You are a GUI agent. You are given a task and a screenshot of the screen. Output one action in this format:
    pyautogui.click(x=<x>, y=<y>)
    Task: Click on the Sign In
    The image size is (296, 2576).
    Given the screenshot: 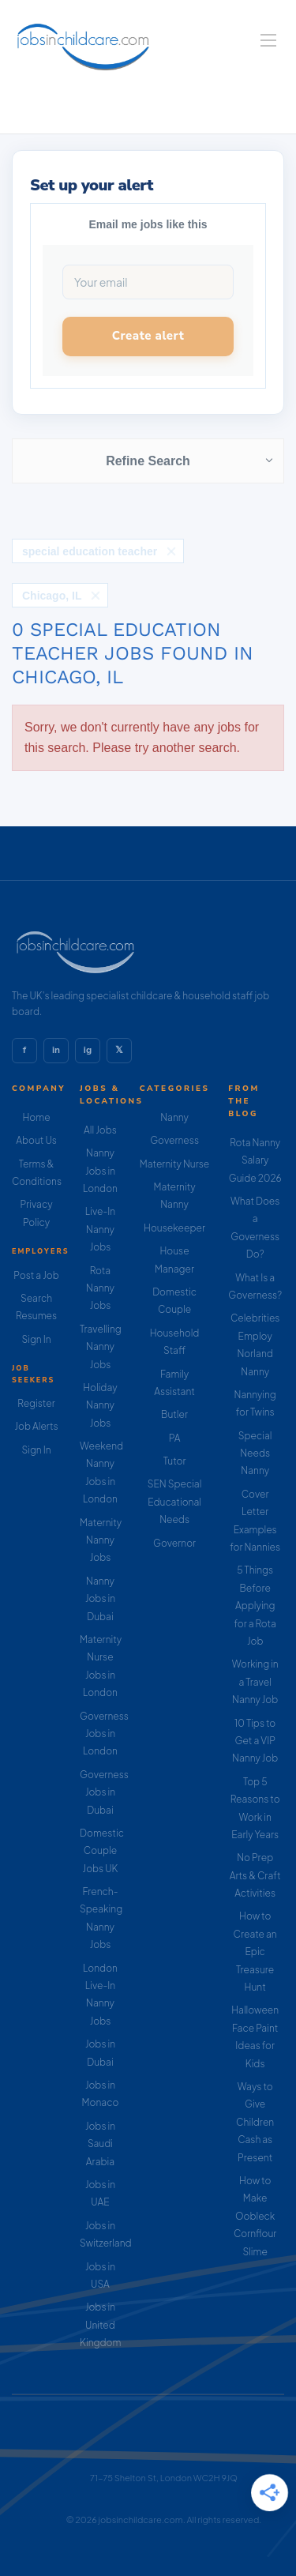 What is the action you would take?
    pyautogui.click(x=36, y=1339)
    